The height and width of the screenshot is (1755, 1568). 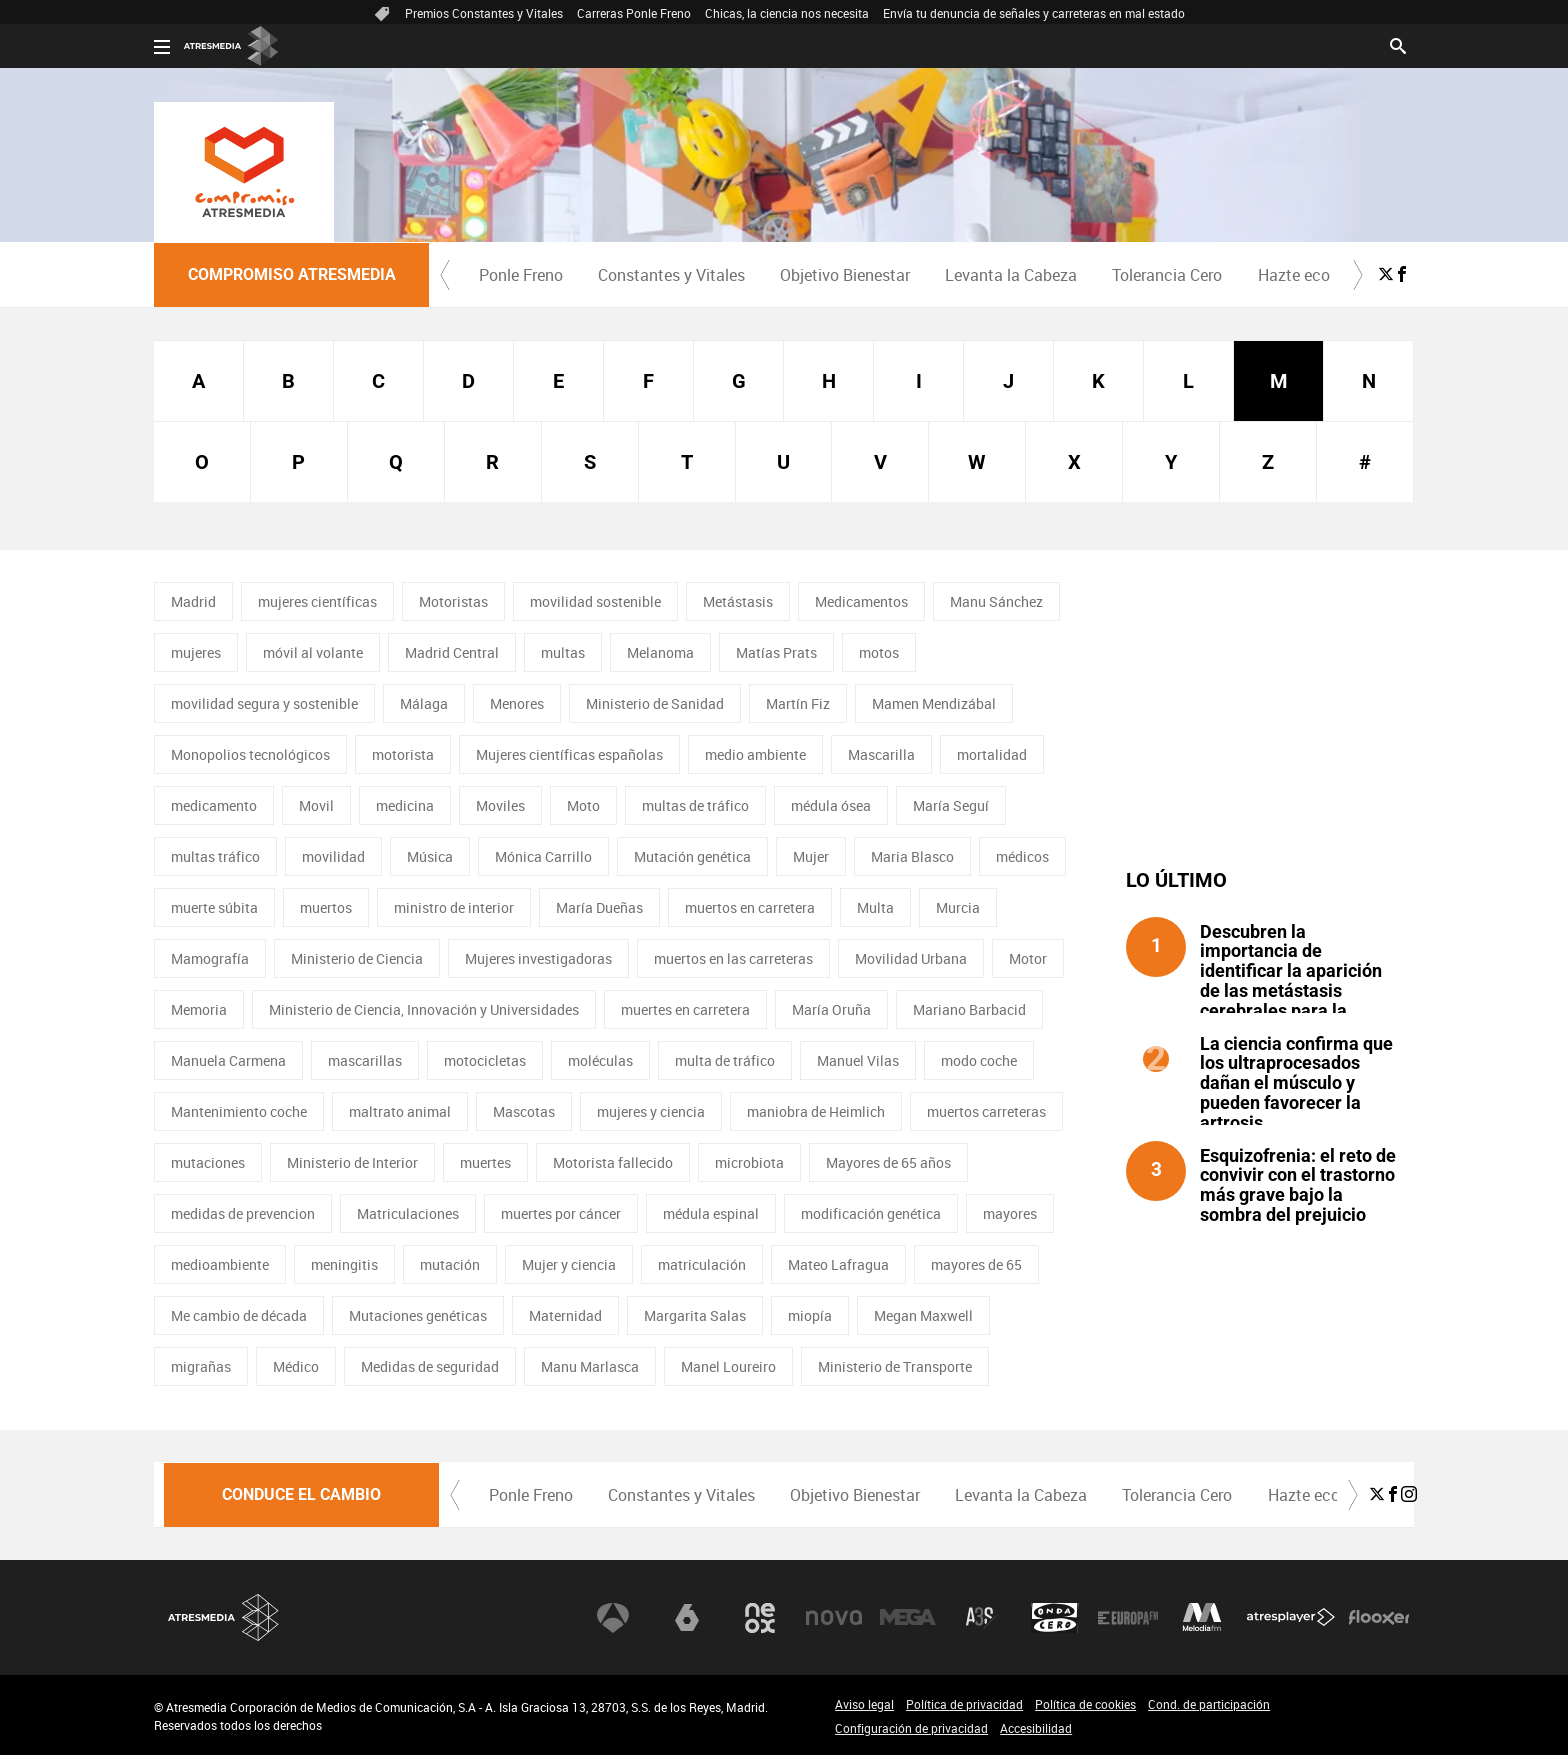 I want to click on Medidas de seguridad, so click(x=430, y=1366).